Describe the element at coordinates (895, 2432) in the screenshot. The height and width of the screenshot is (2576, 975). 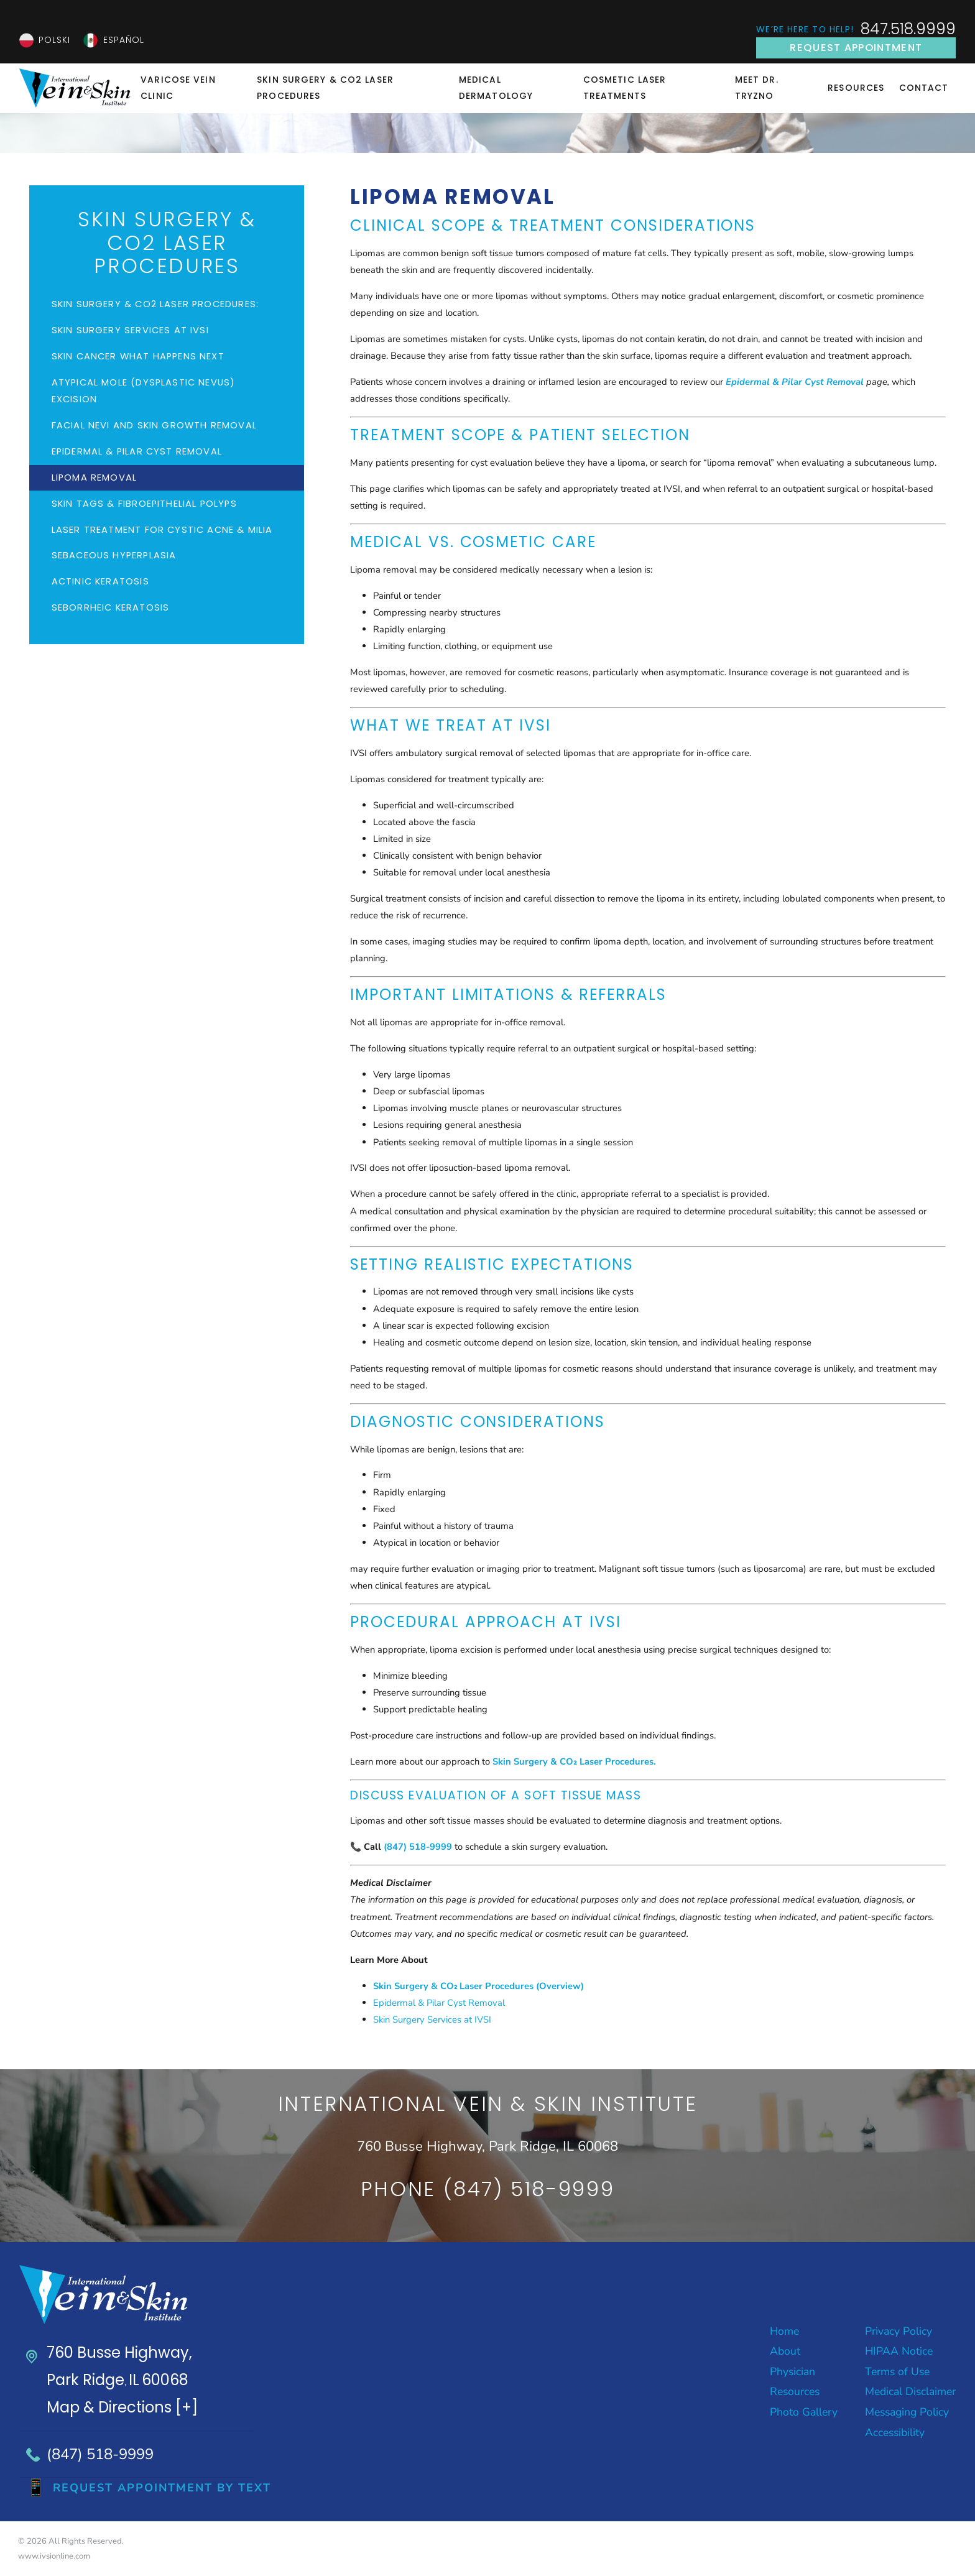
I see `Accessibility` at that location.